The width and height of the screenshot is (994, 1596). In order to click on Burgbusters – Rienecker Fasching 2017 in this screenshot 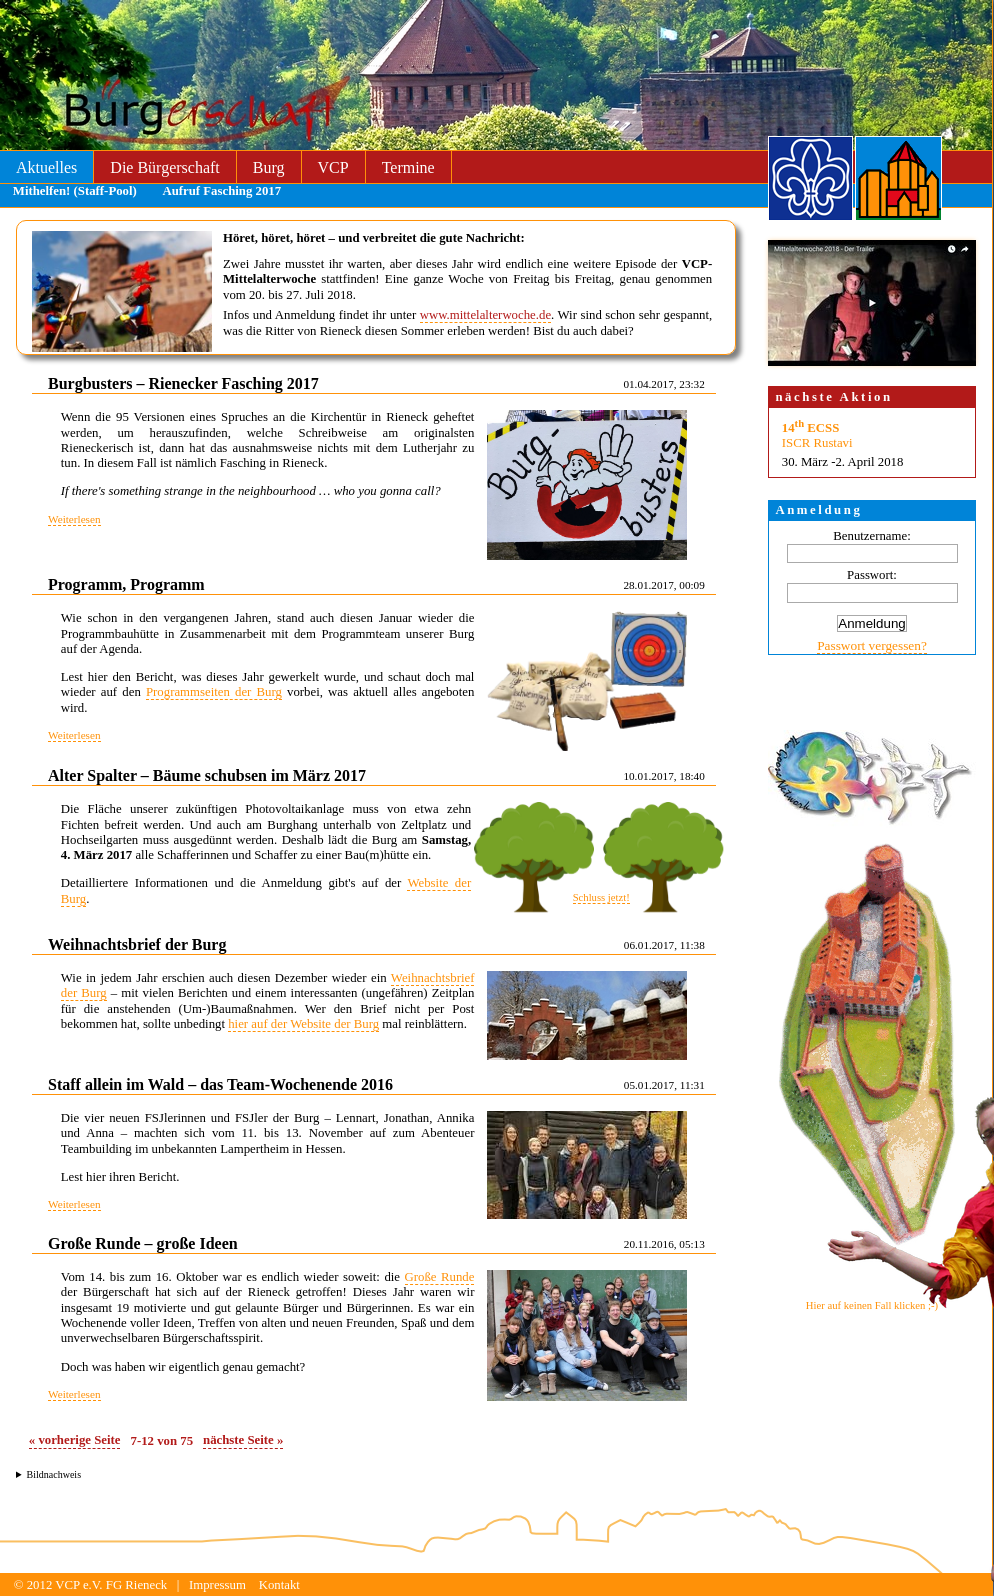, I will do `click(183, 383)`.